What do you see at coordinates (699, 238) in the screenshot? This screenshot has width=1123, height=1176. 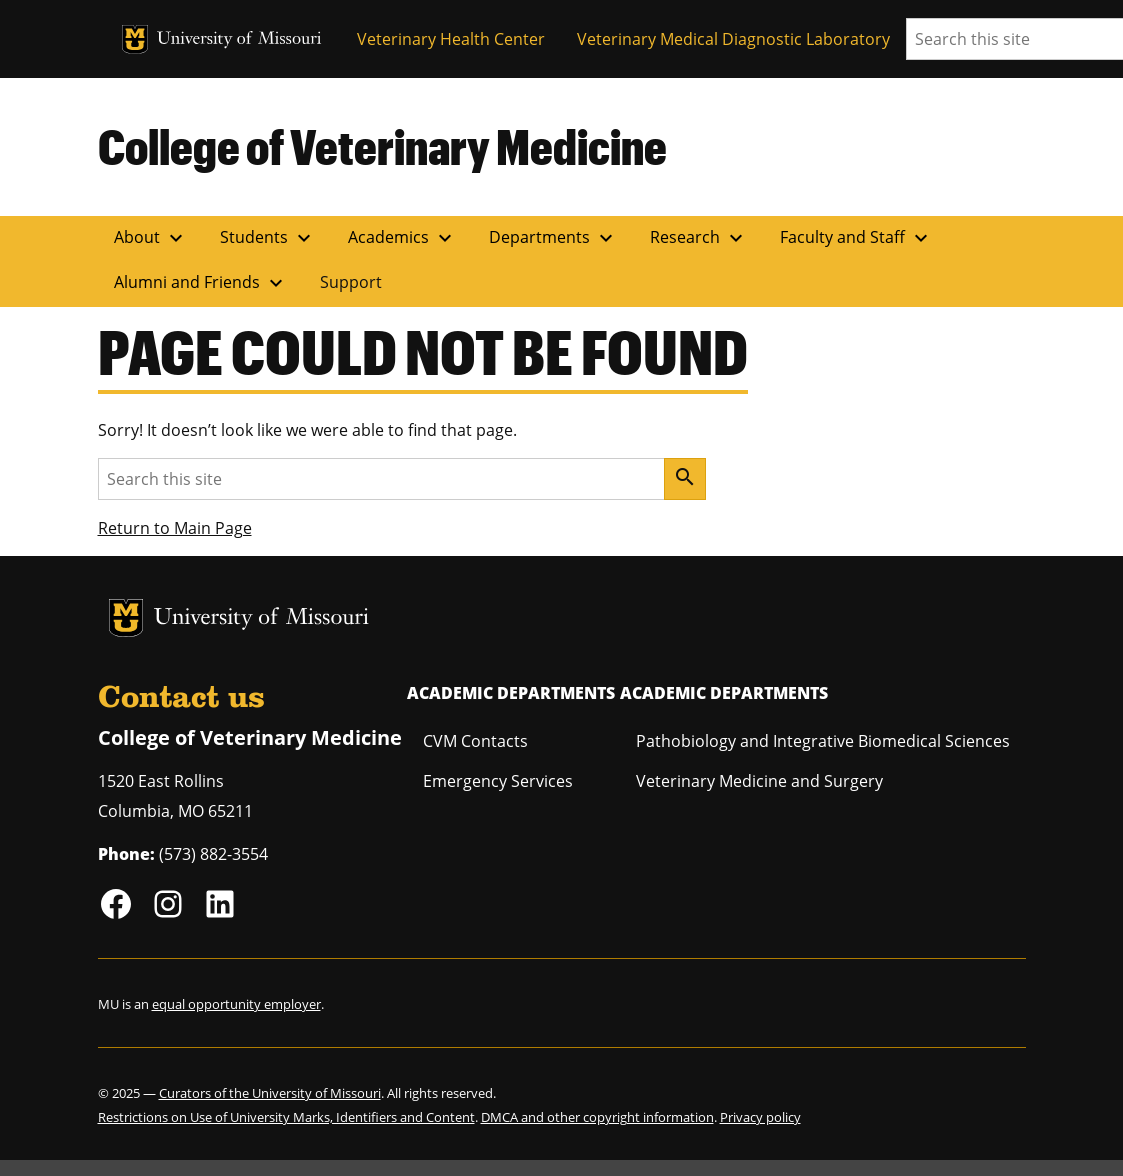 I see `Research` at bounding box center [699, 238].